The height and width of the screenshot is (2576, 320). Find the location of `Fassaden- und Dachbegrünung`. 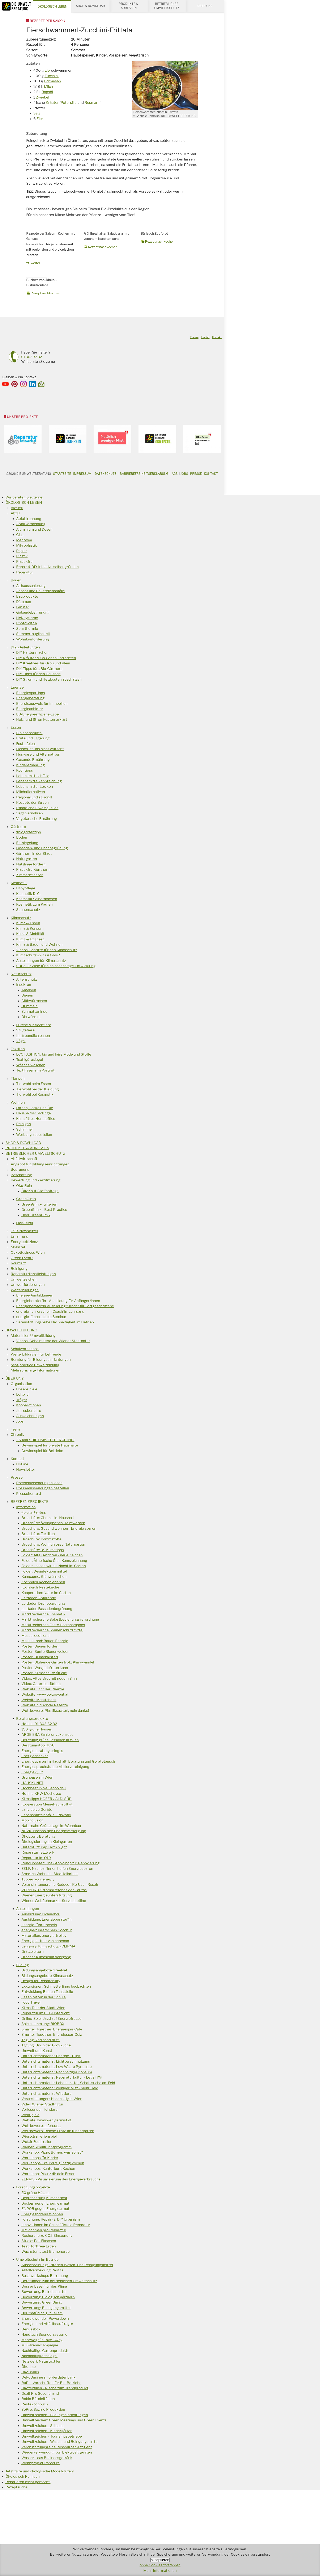

Fassaden- und Dachbegrünung is located at coordinates (42, 931).